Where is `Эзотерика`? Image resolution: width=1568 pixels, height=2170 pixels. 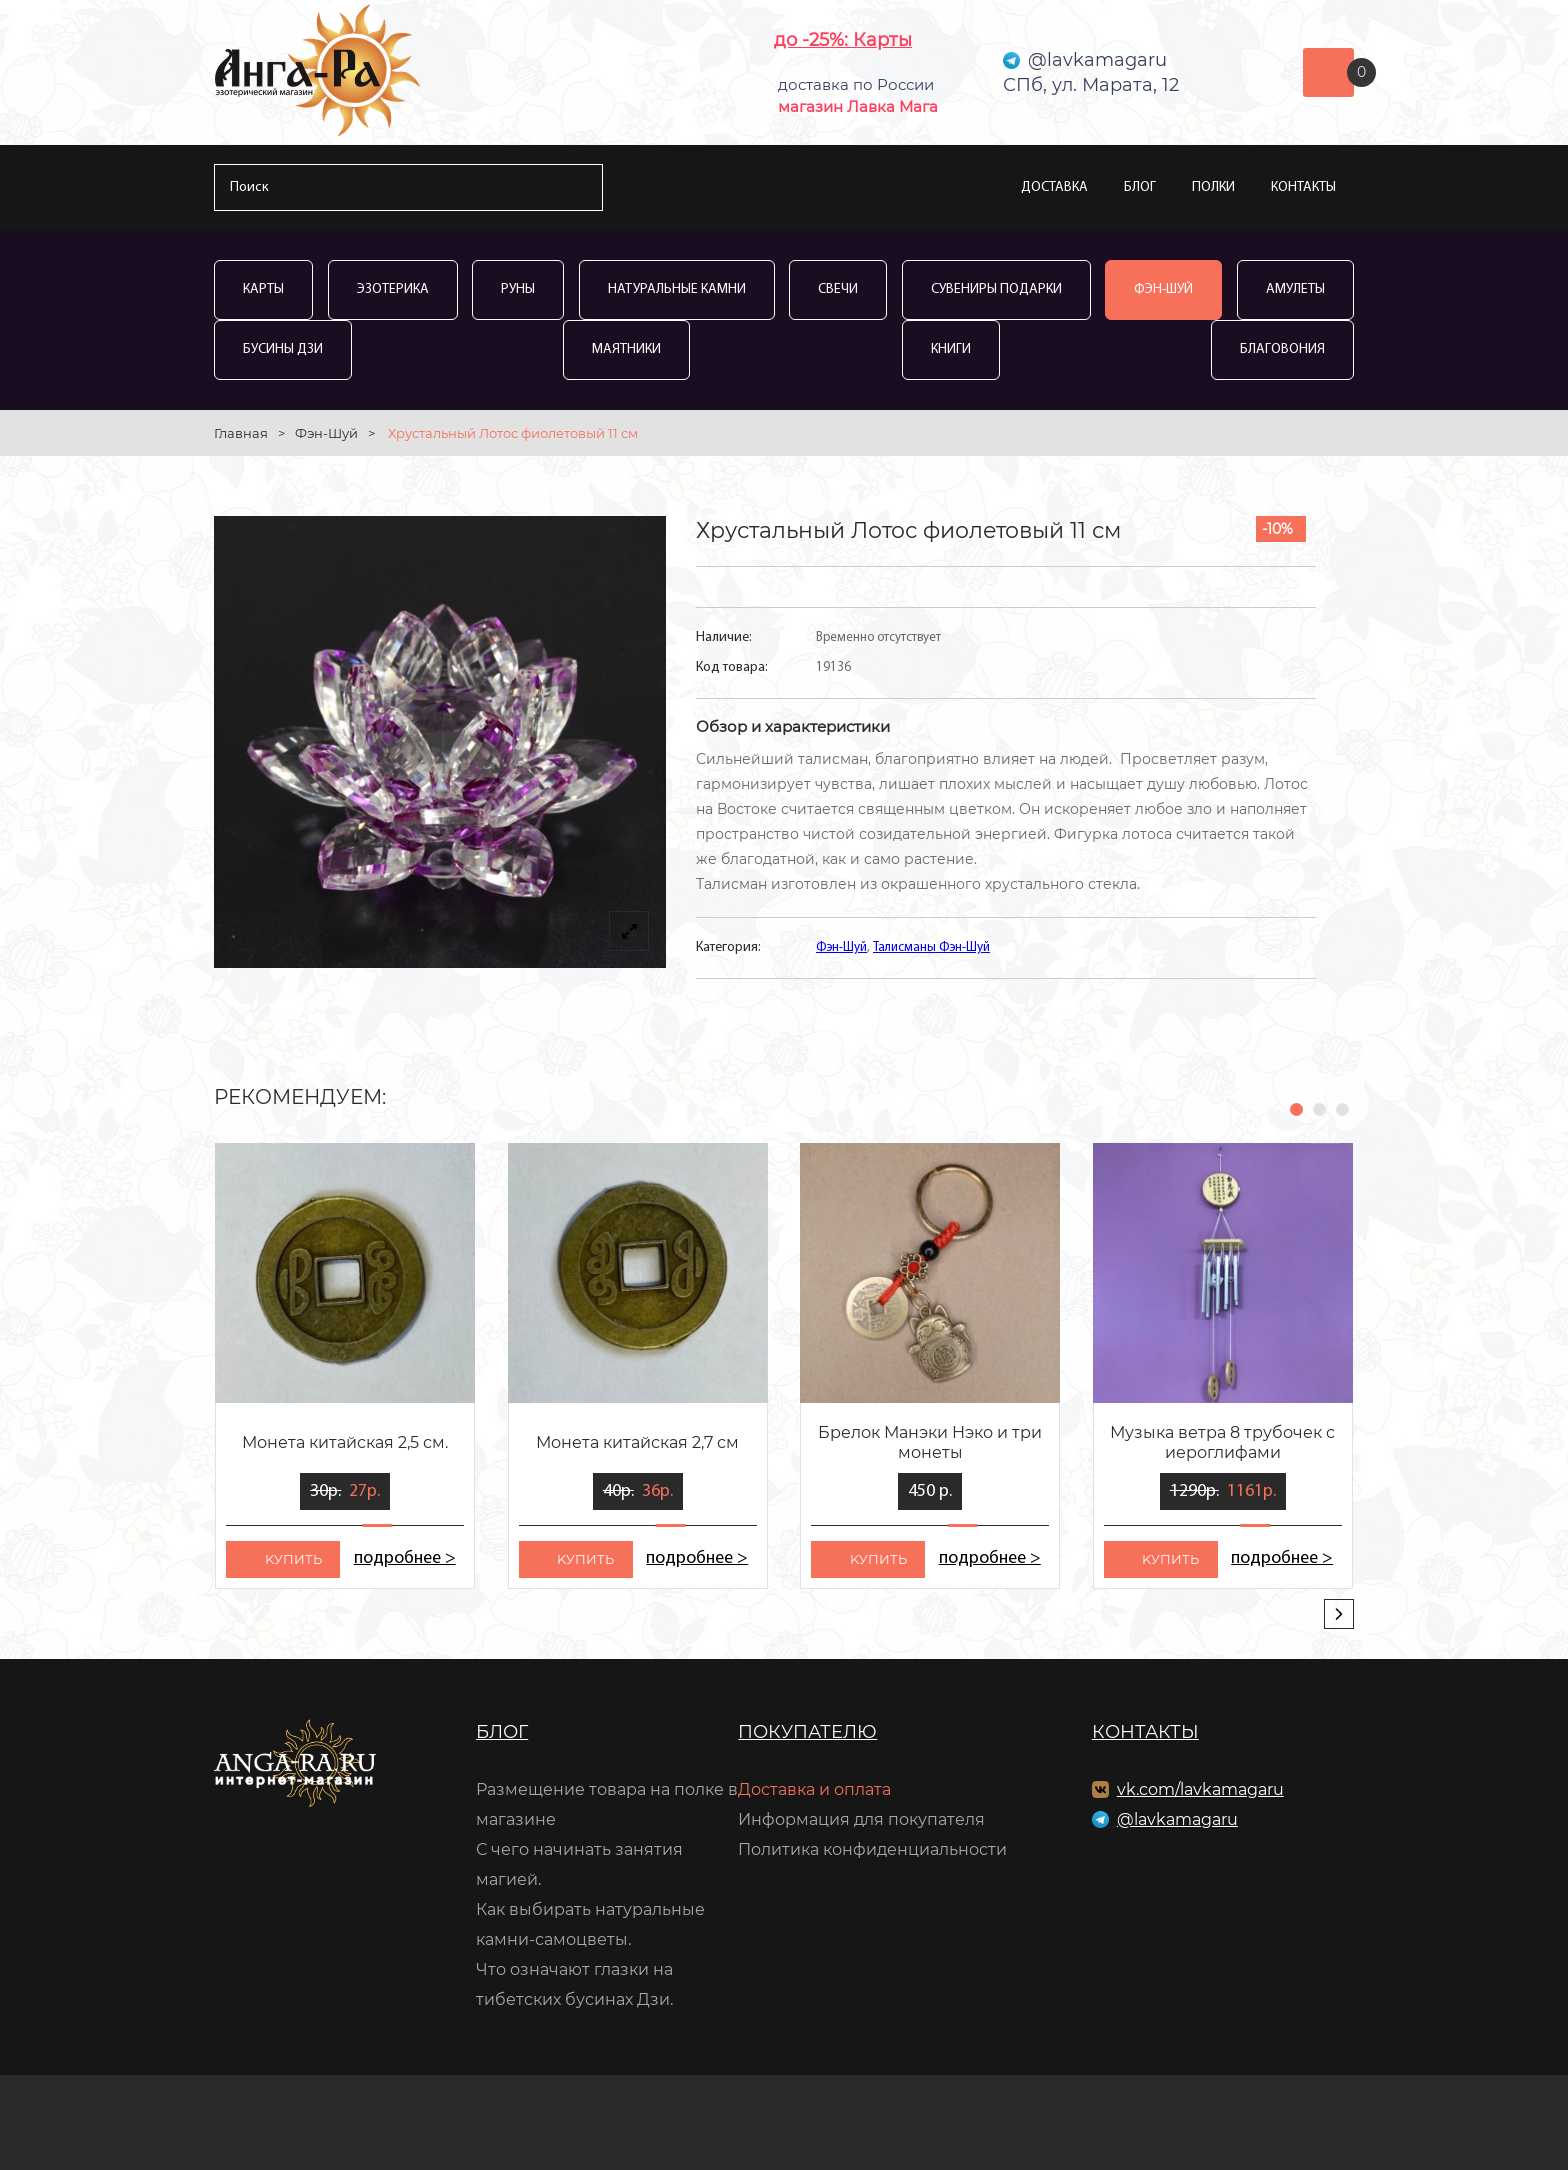
Эзотерика is located at coordinates (393, 289).